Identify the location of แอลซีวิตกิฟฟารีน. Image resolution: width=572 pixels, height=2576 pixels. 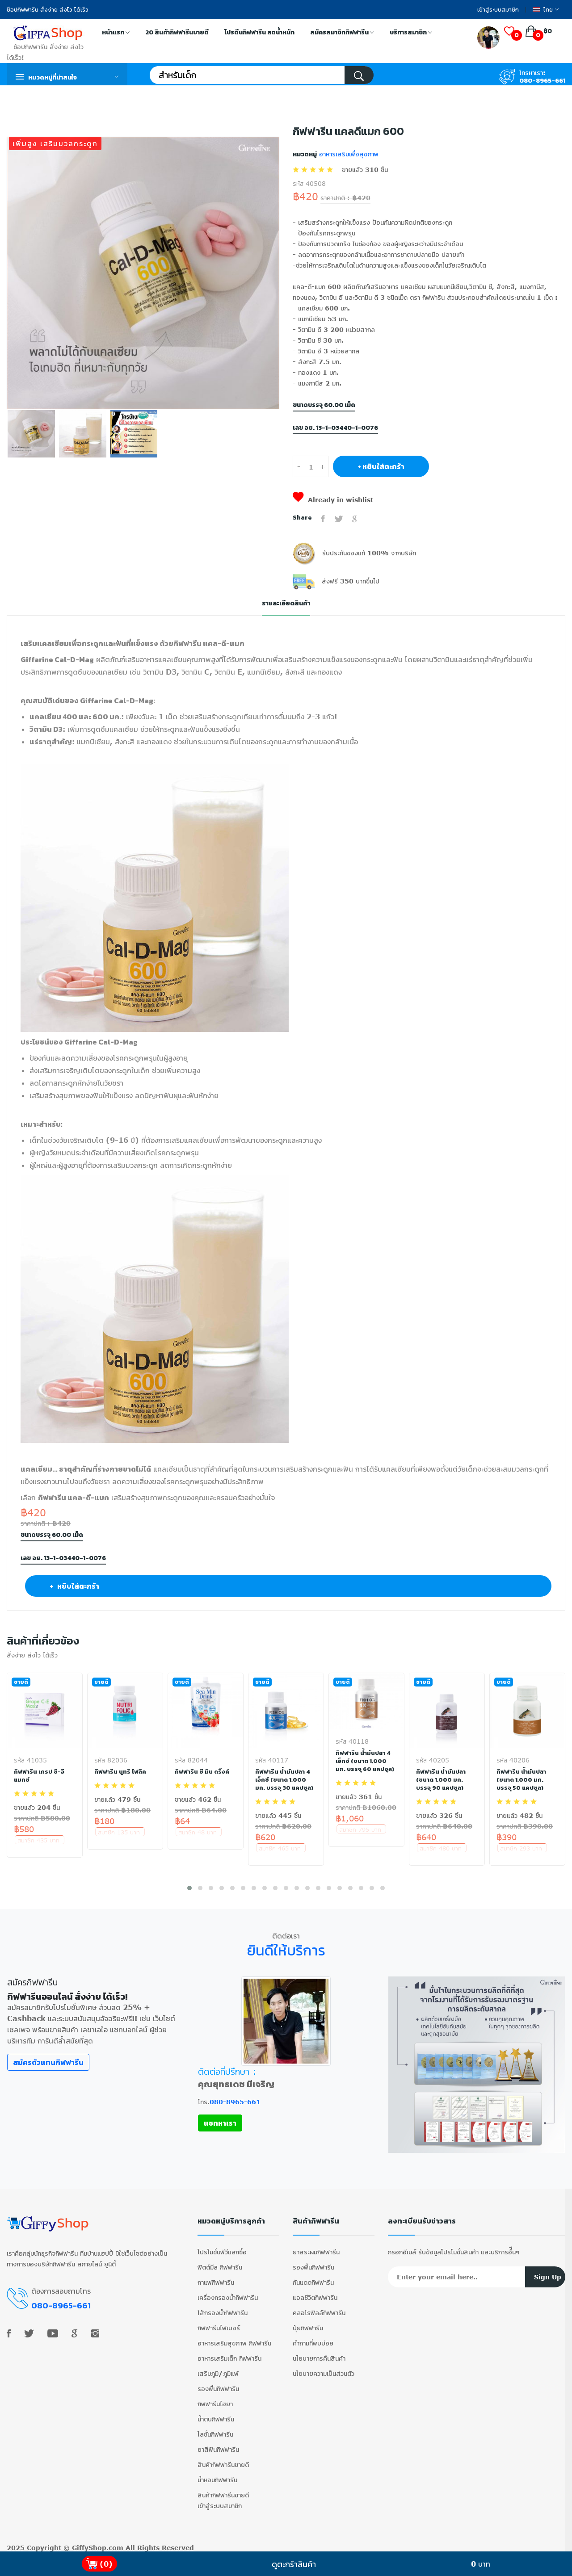
(315, 2293).